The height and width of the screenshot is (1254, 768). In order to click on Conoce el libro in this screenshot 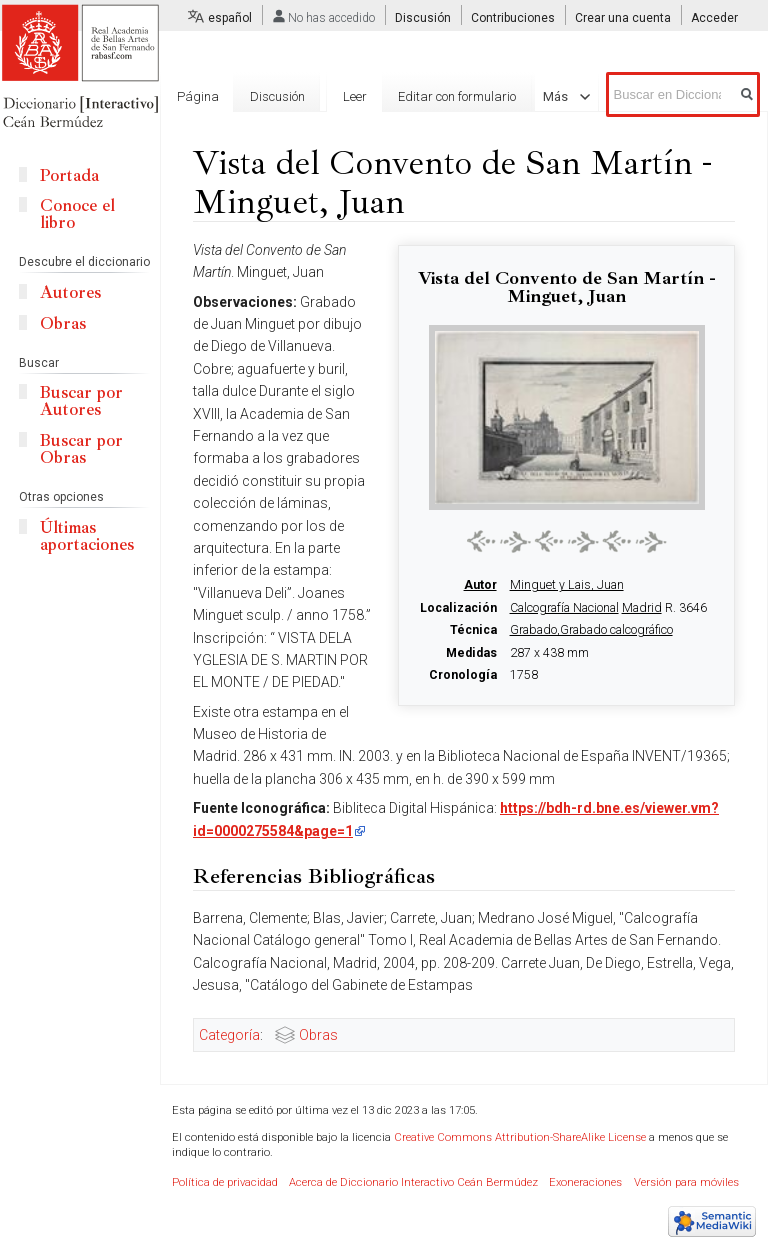, I will do `click(77, 214)`.